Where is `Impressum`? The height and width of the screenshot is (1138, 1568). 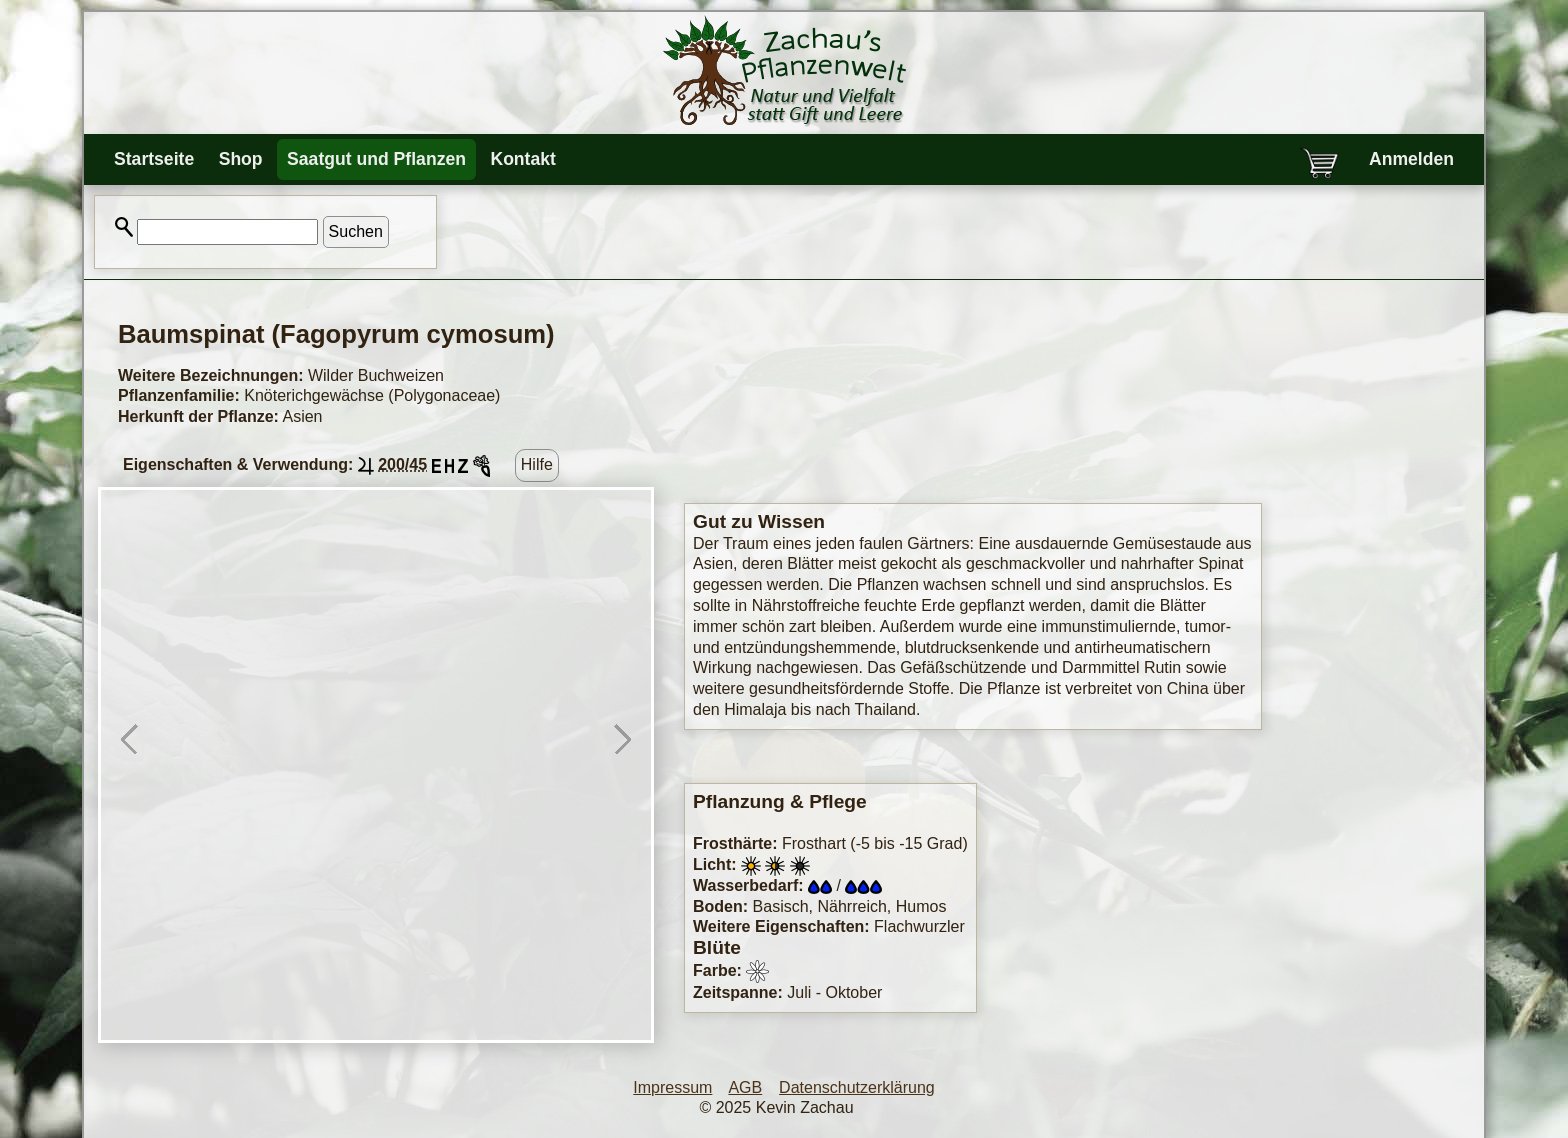
Impressum is located at coordinates (672, 1087).